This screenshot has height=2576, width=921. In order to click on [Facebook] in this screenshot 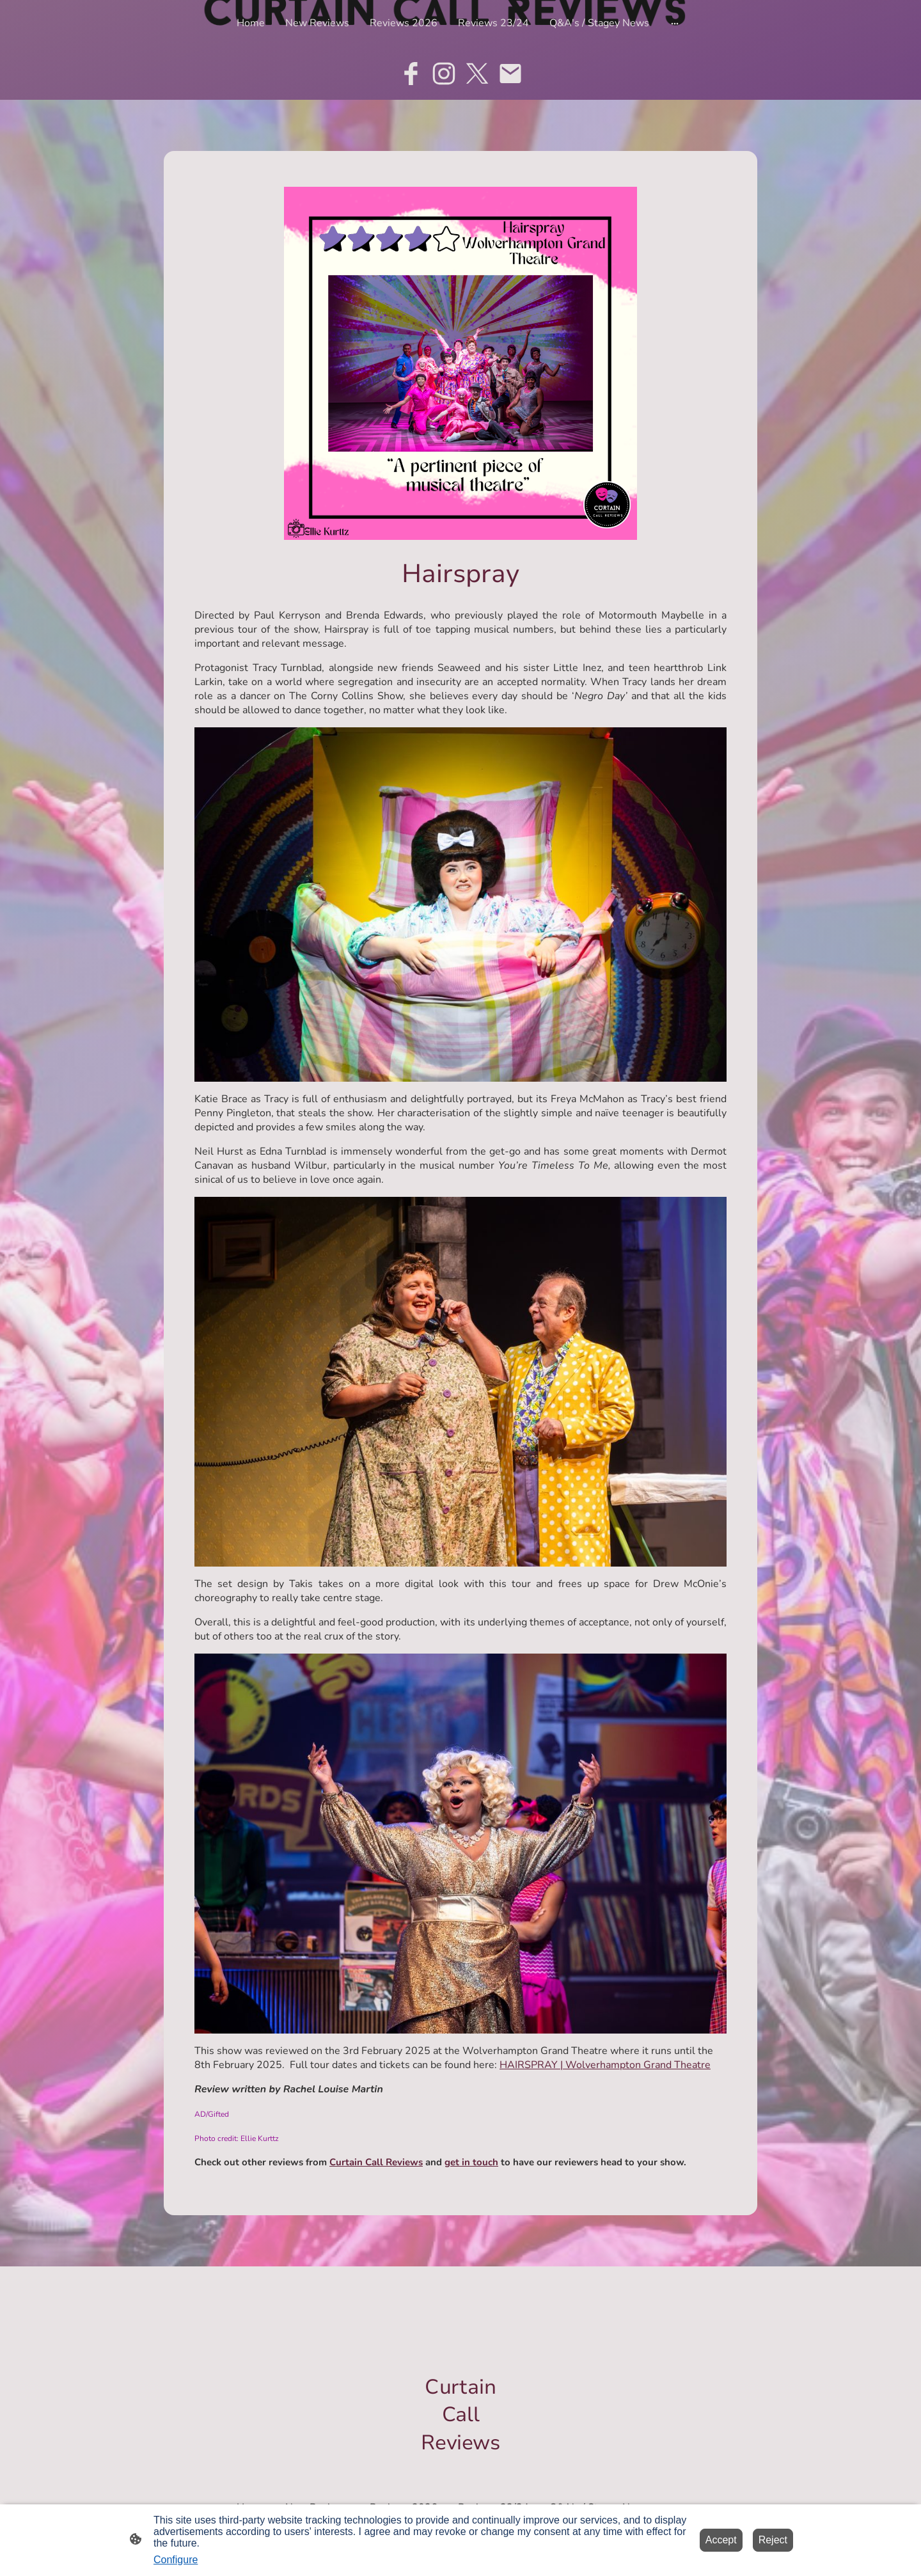, I will do `click(410, 73)`.